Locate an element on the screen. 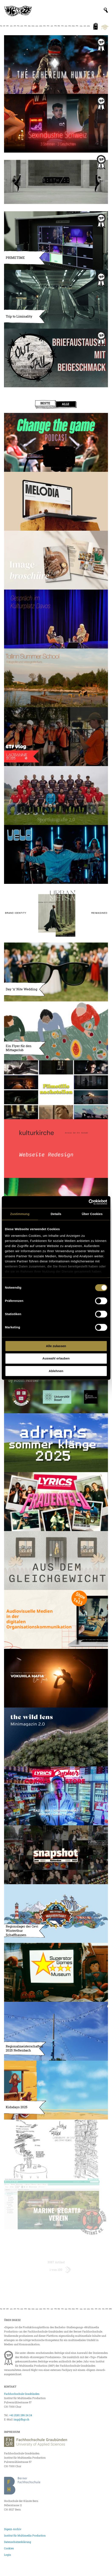 This screenshot has height=2576, width=112. Zustimmung [tab] is located at coordinates (20, 1214).